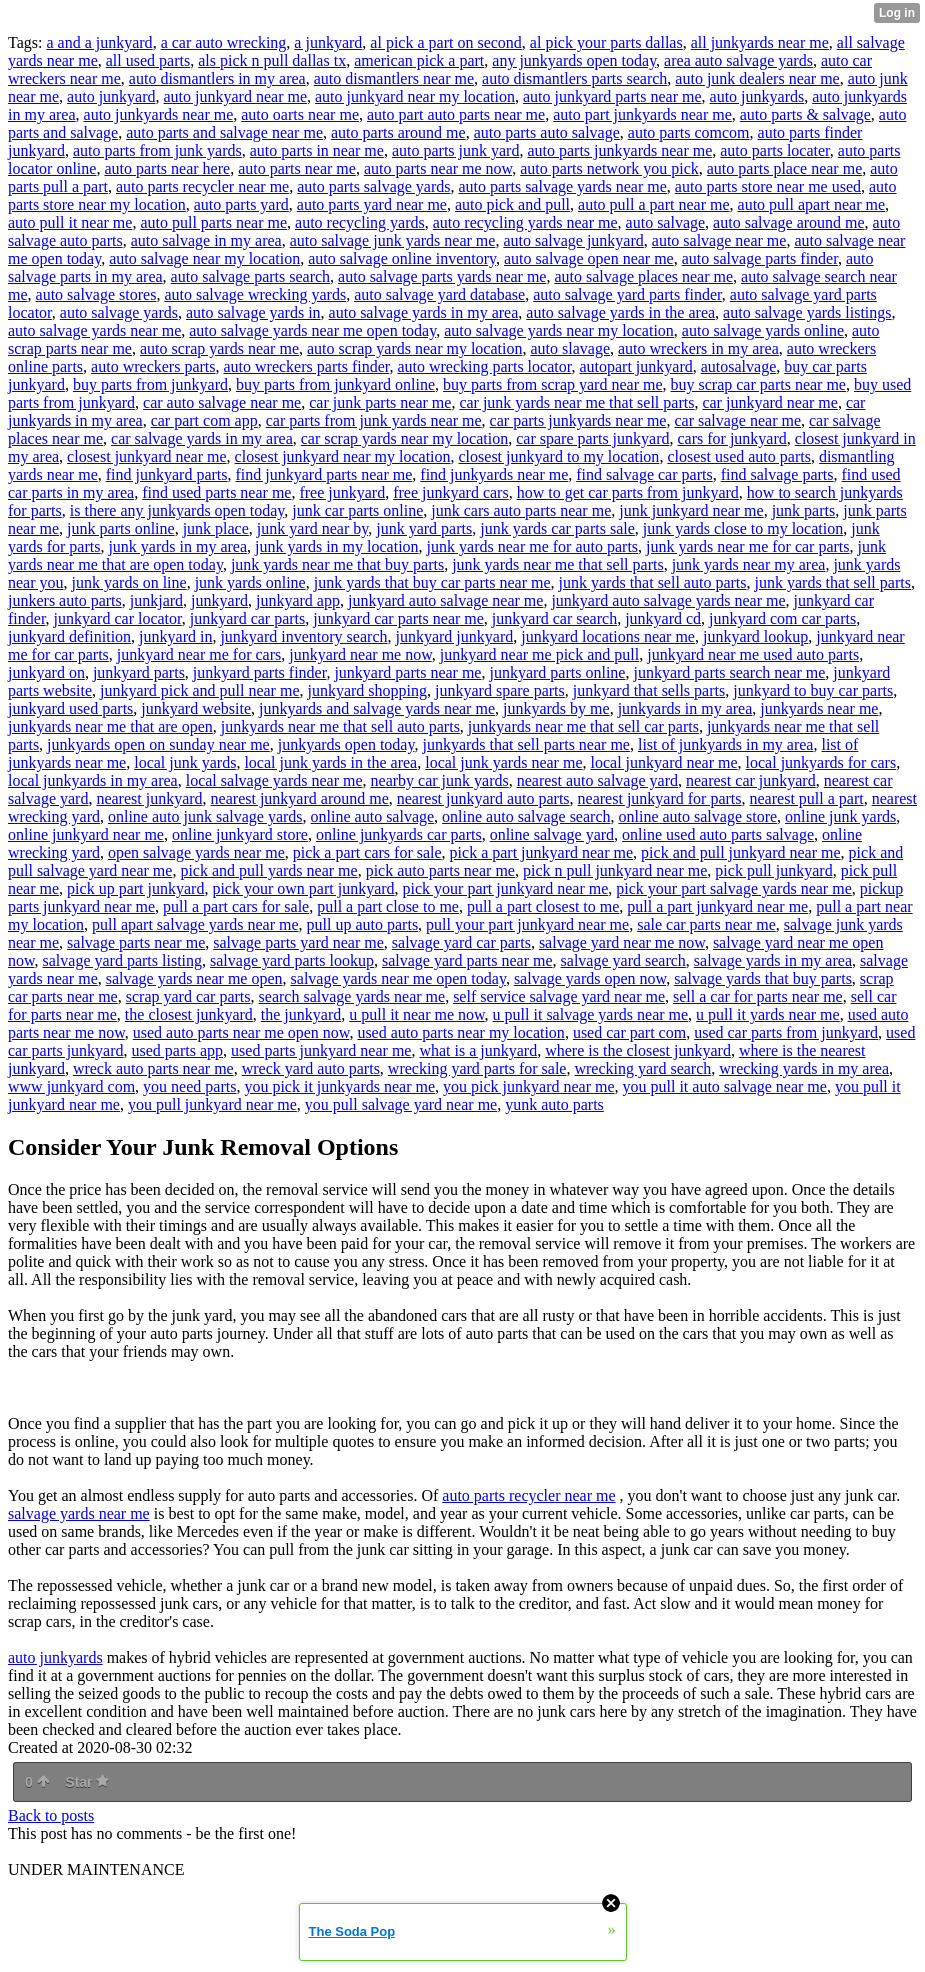 The image size is (925, 1972). Describe the element at coordinates (556, 708) in the screenshot. I see `junkyards by me` at that location.